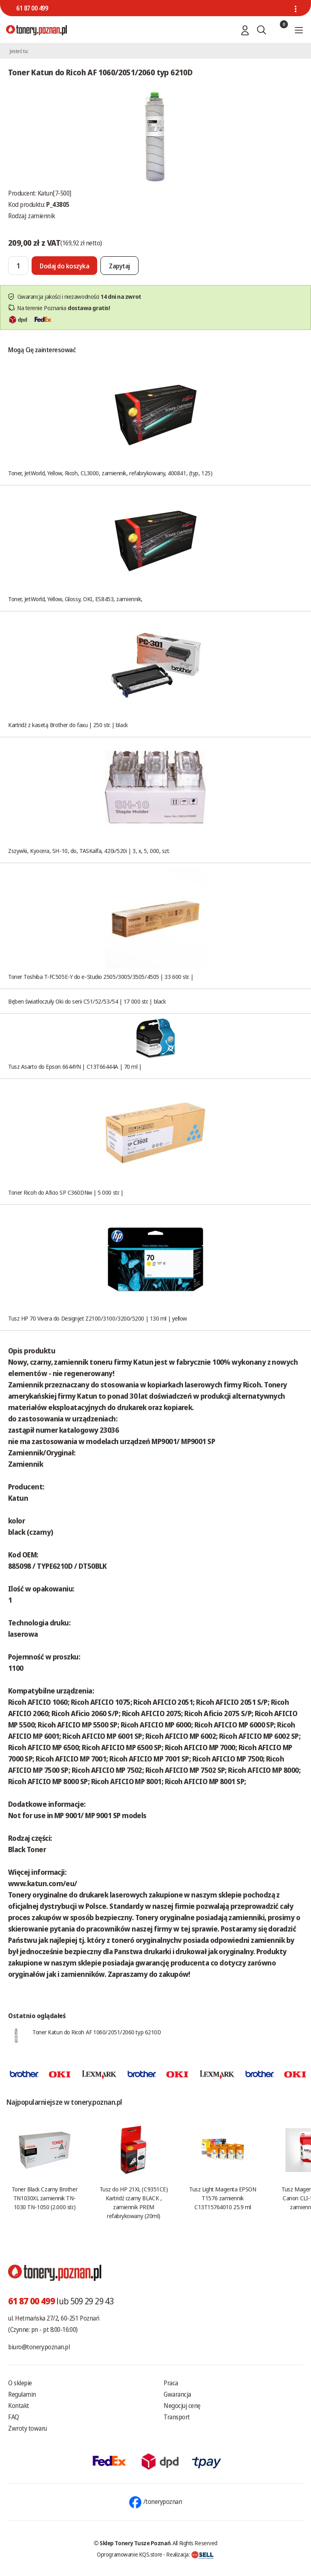 The height and width of the screenshot is (2576, 311). I want to click on Zwroty towaru, so click(27, 2428).